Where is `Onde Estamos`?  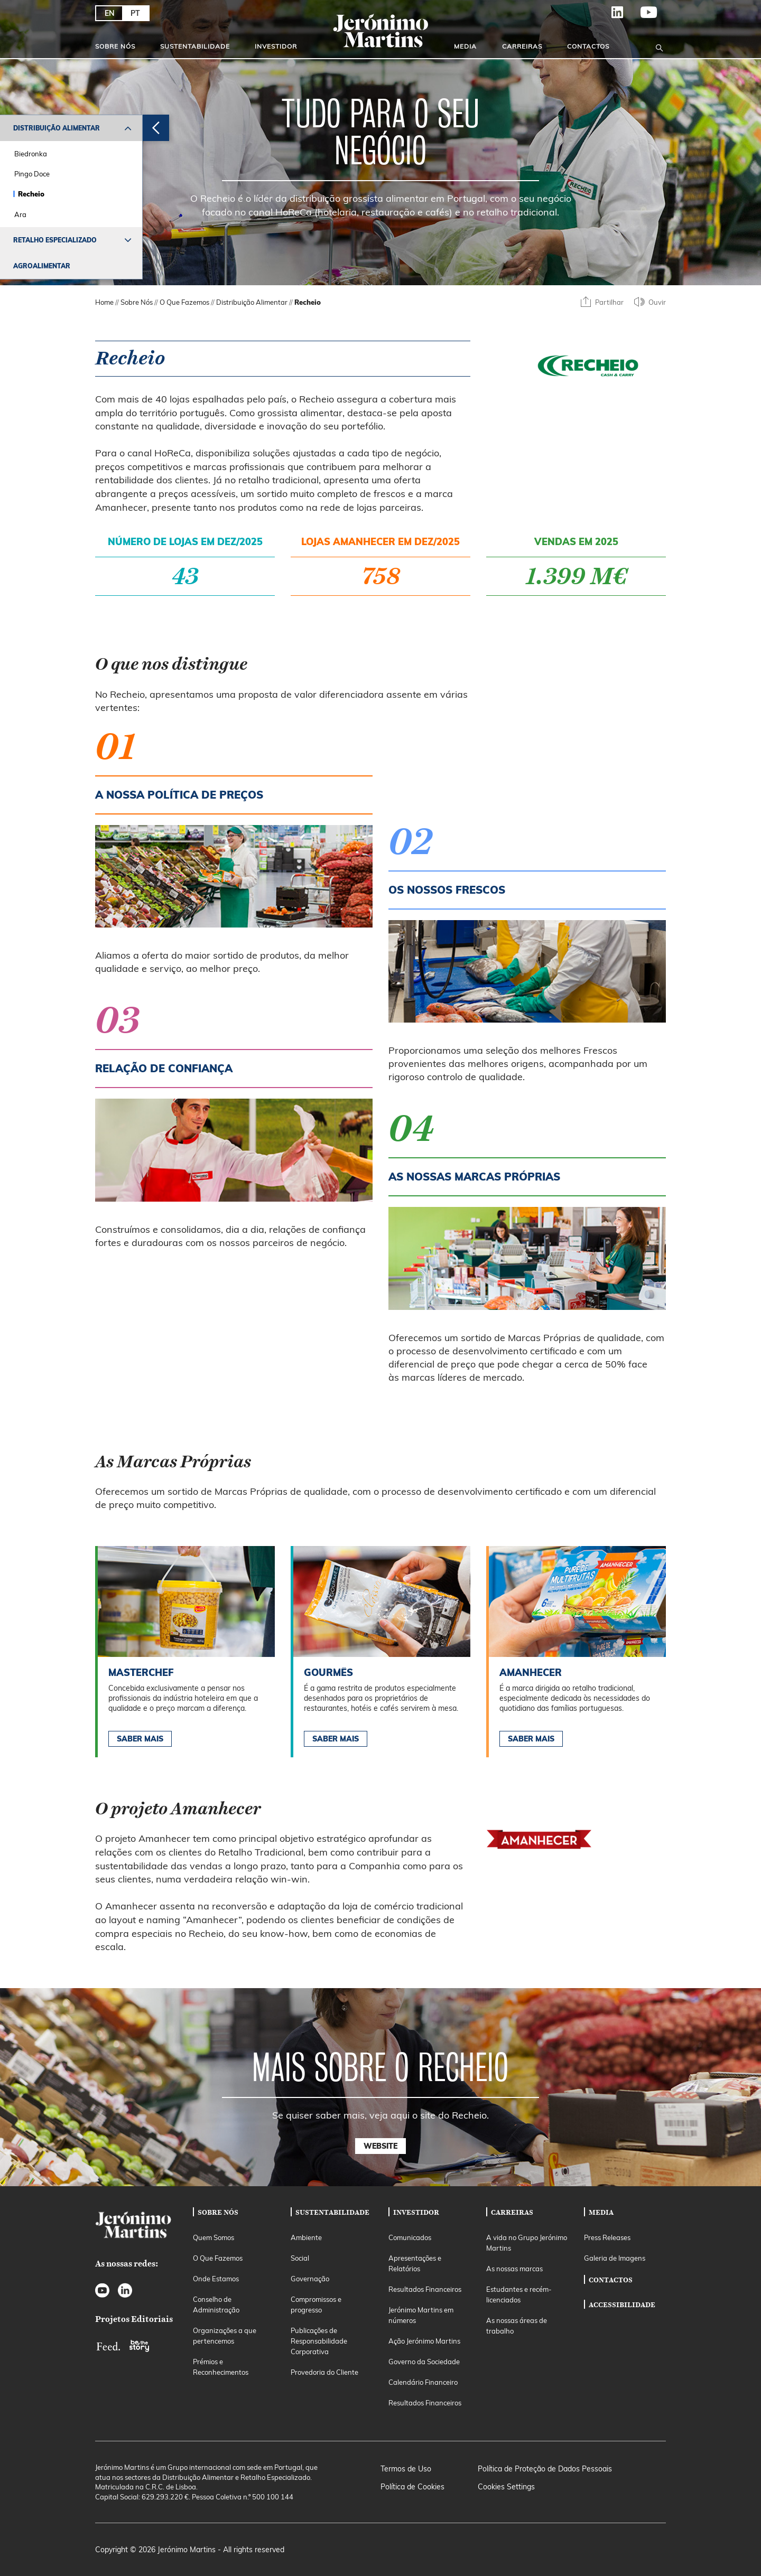 Onde Estamos is located at coordinates (216, 2278).